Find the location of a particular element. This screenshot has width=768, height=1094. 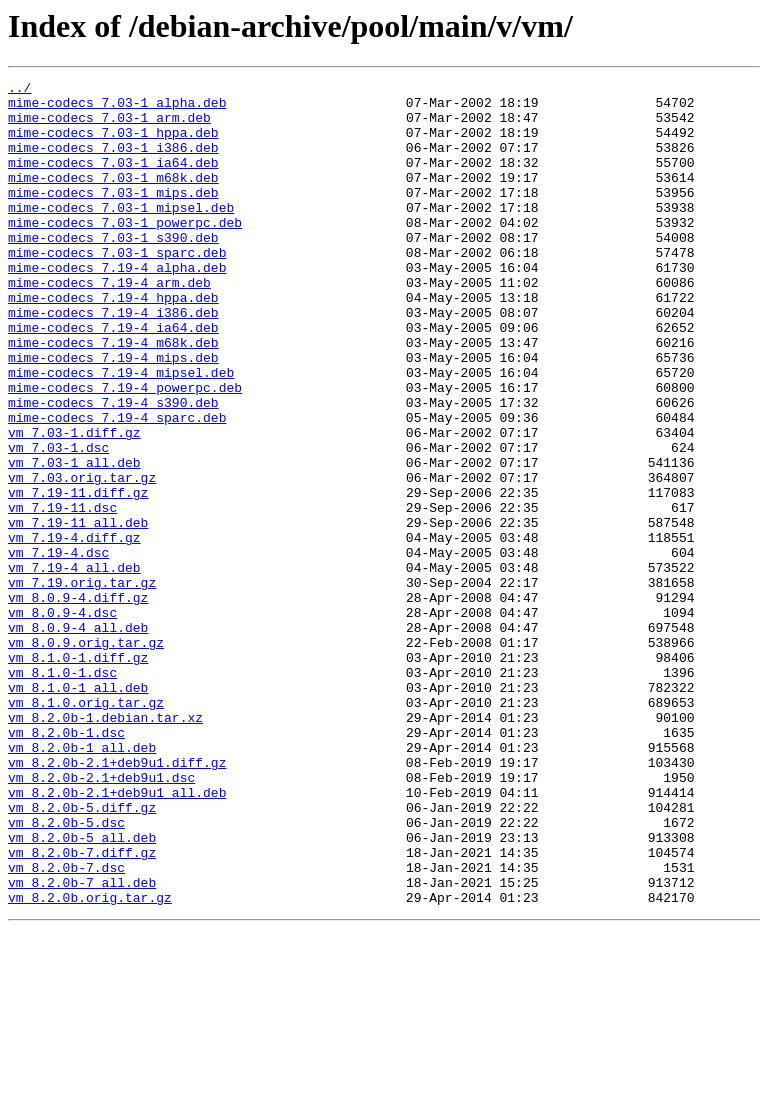

vm_8.1.0-1.dsc is located at coordinates (62, 792).